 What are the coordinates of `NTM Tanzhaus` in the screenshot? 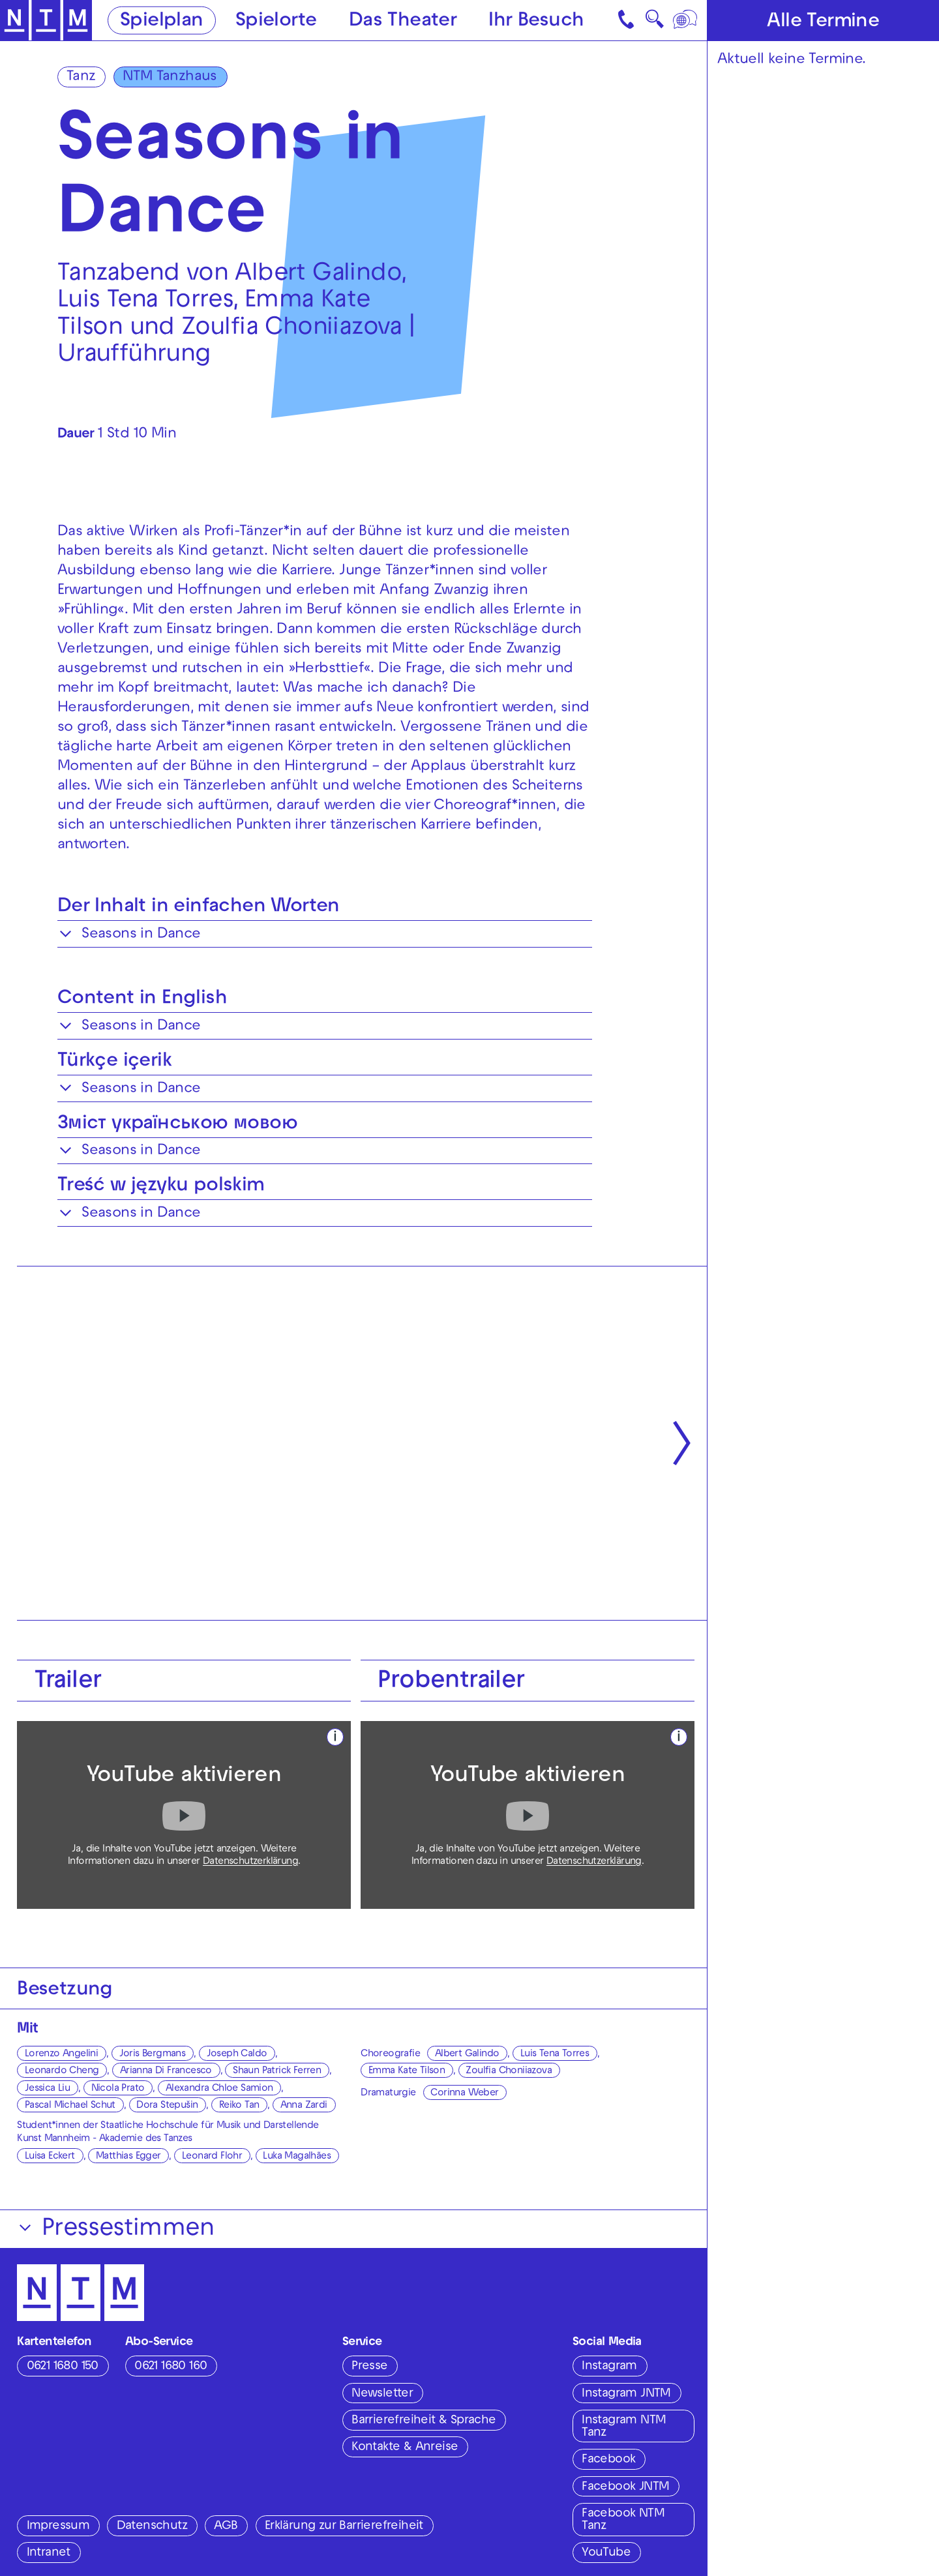 It's located at (170, 77).